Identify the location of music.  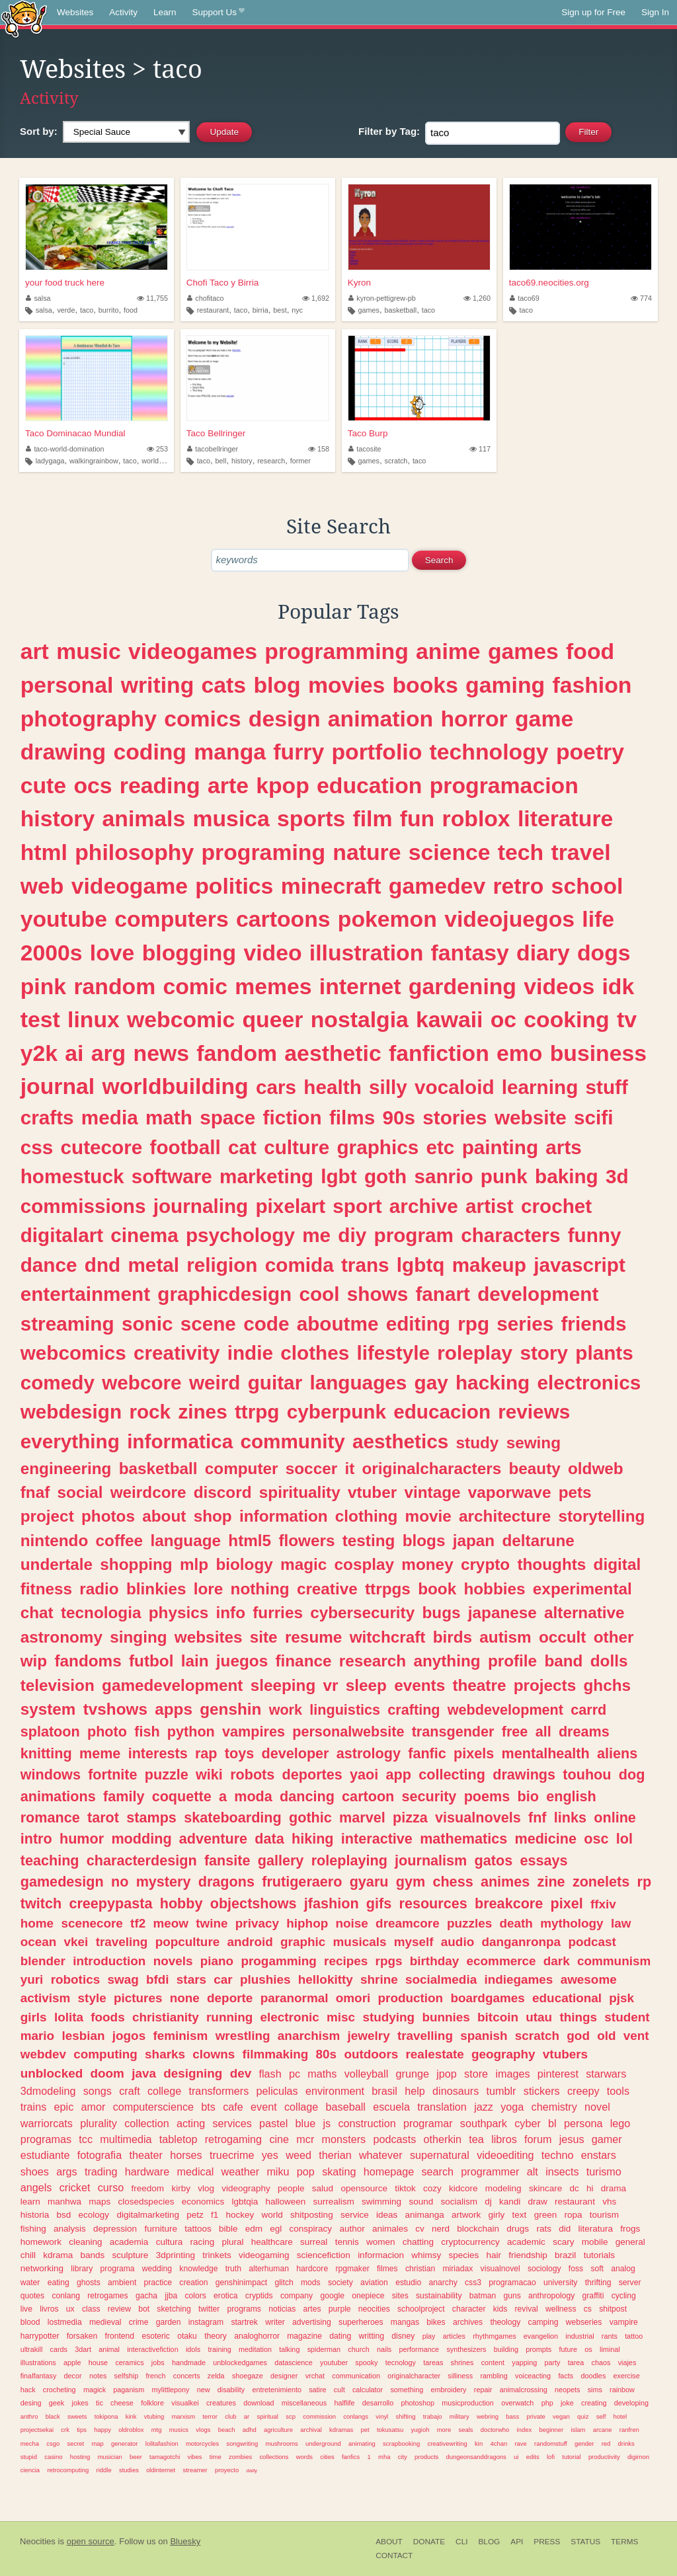
(88, 651).